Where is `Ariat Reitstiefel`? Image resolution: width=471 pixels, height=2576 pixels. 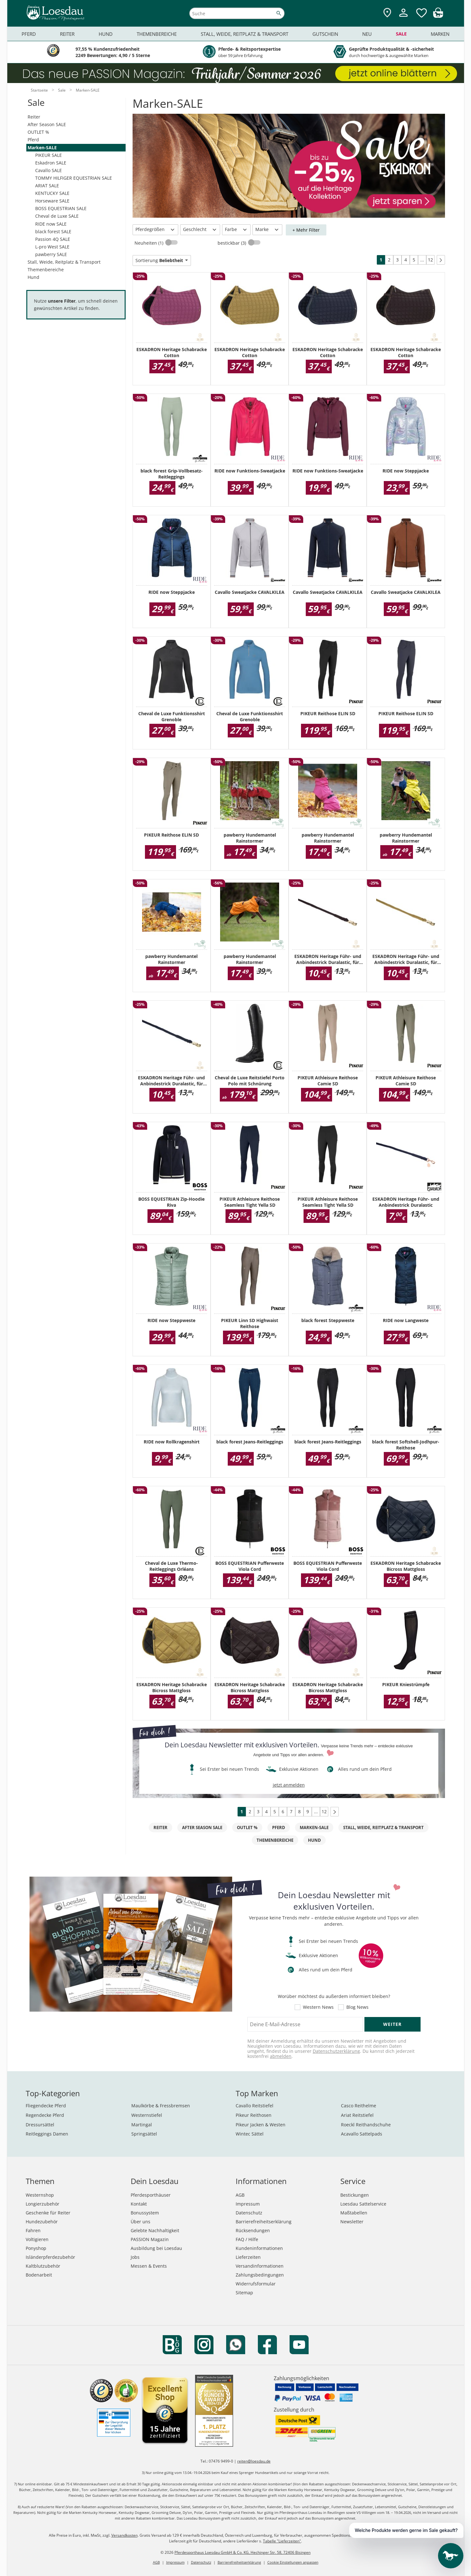 Ariat Reitstiefel is located at coordinates (357, 2115).